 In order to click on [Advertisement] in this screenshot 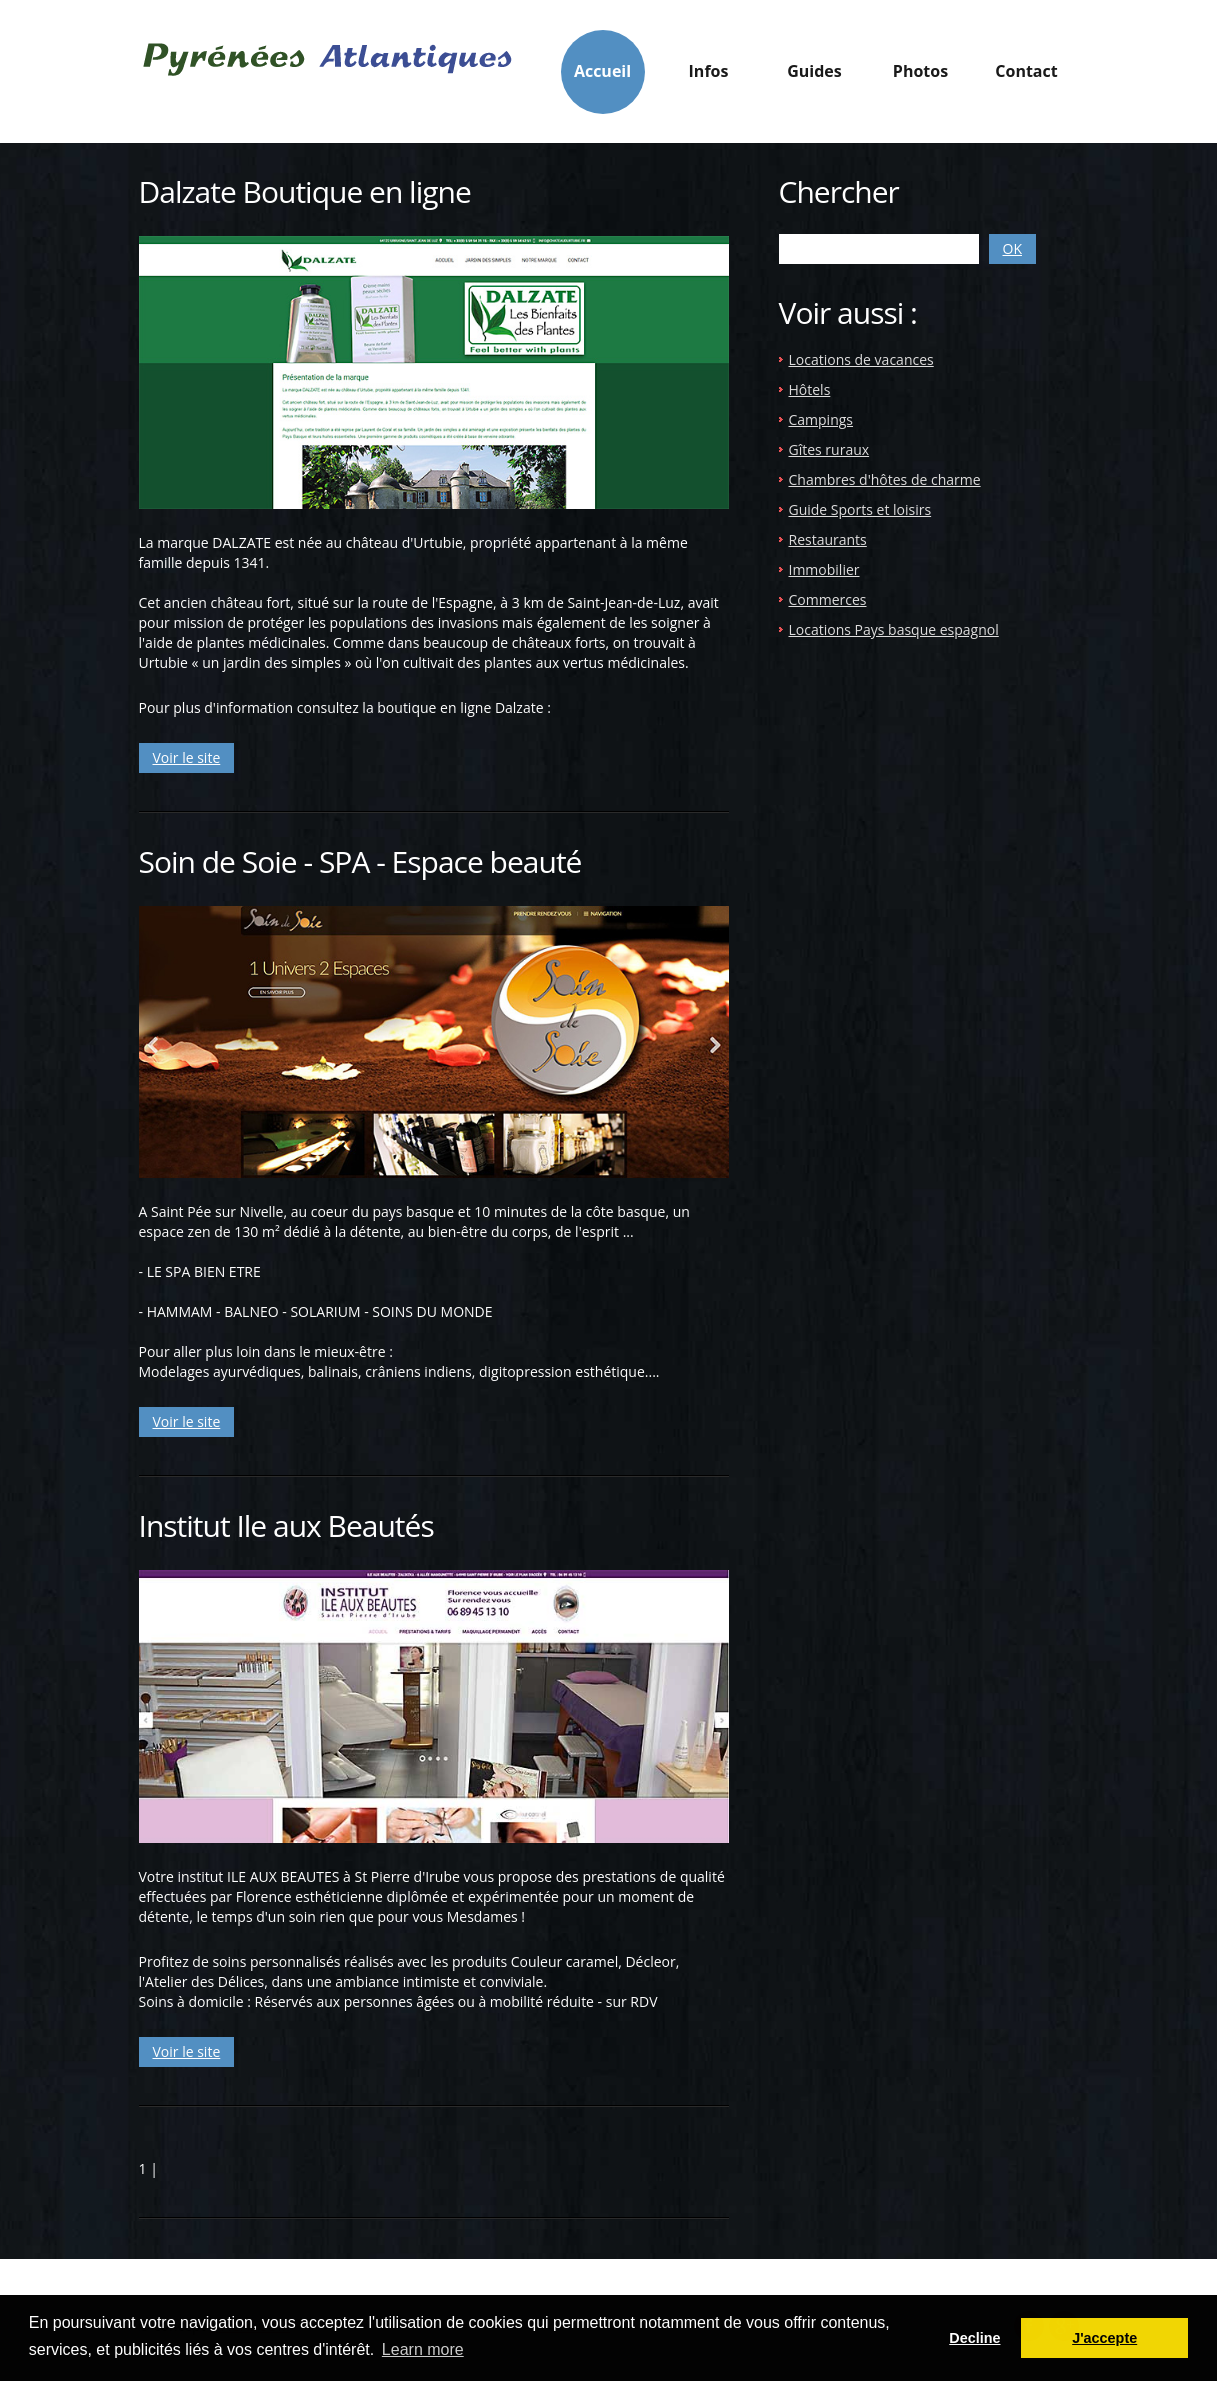, I will do `click(947, 822)`.